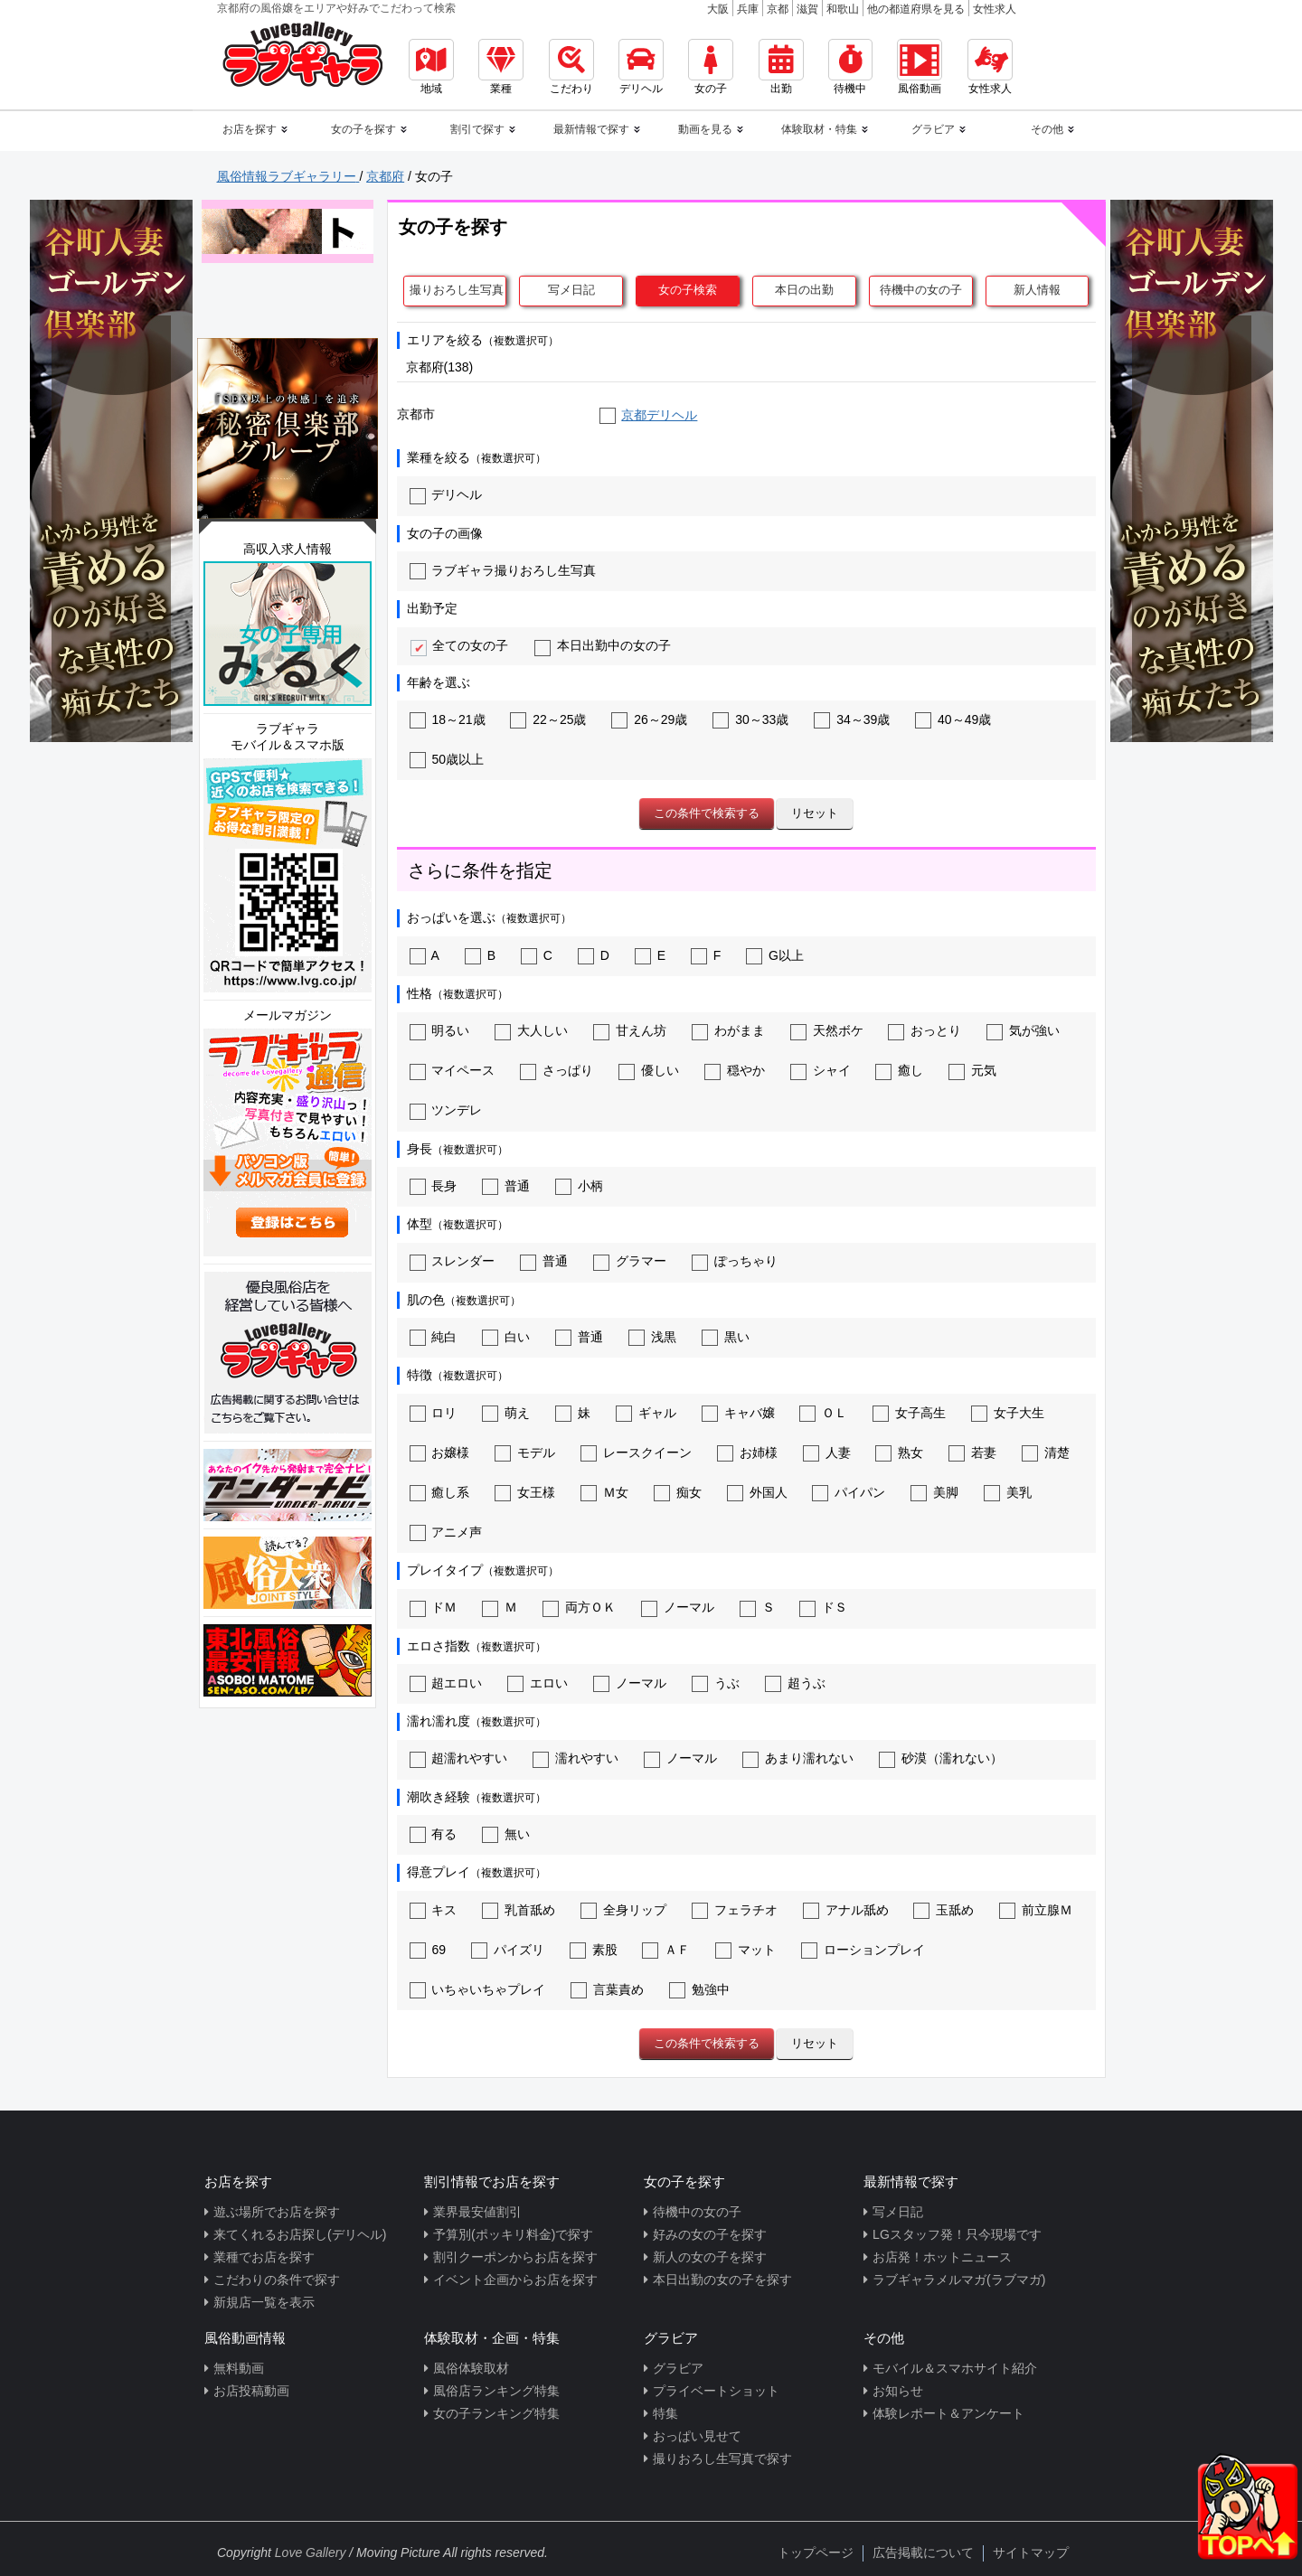 Image resolution: width=1302 pixels, height=2576 pixels. What do you see at coordinates (716, 1683) in the screenshot?
I see `うぶ` at bounding box center [716, 1683].